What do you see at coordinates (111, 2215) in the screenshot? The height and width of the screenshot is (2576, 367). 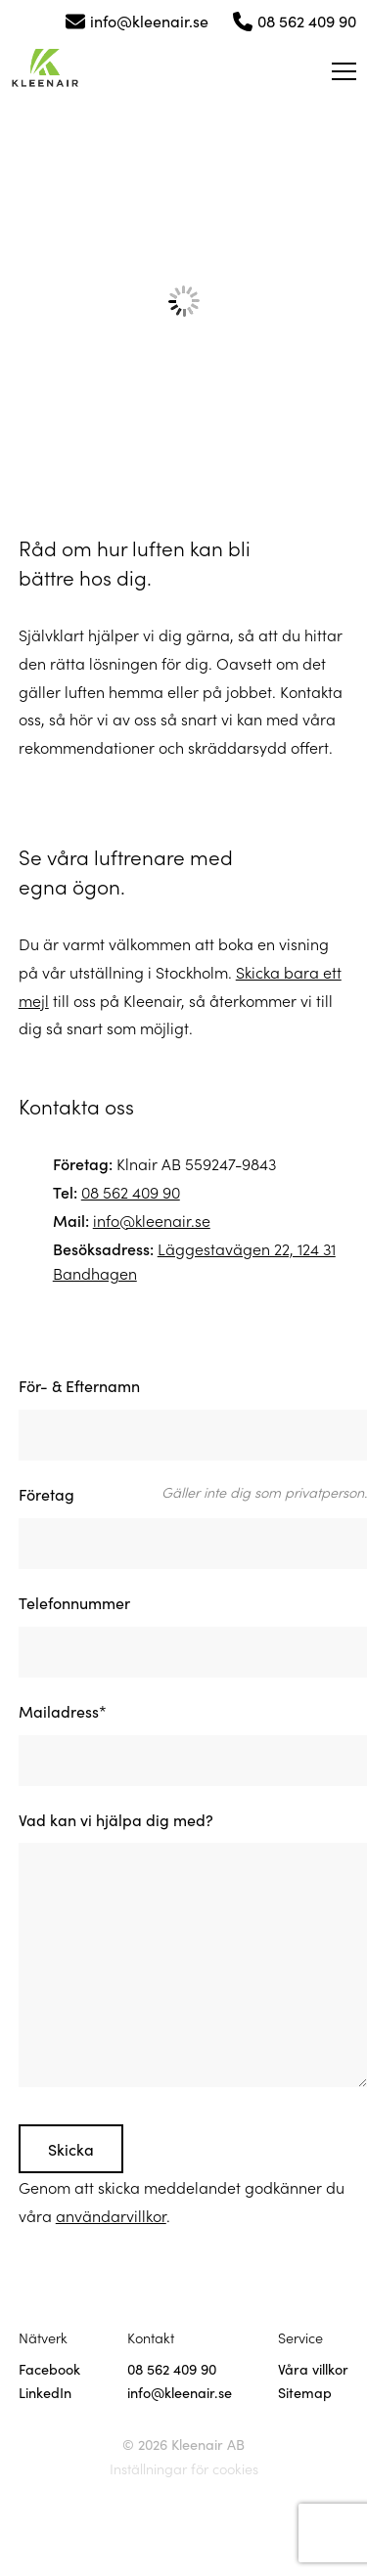 I see `användarvillkor` at bounding box center [111, 2215].